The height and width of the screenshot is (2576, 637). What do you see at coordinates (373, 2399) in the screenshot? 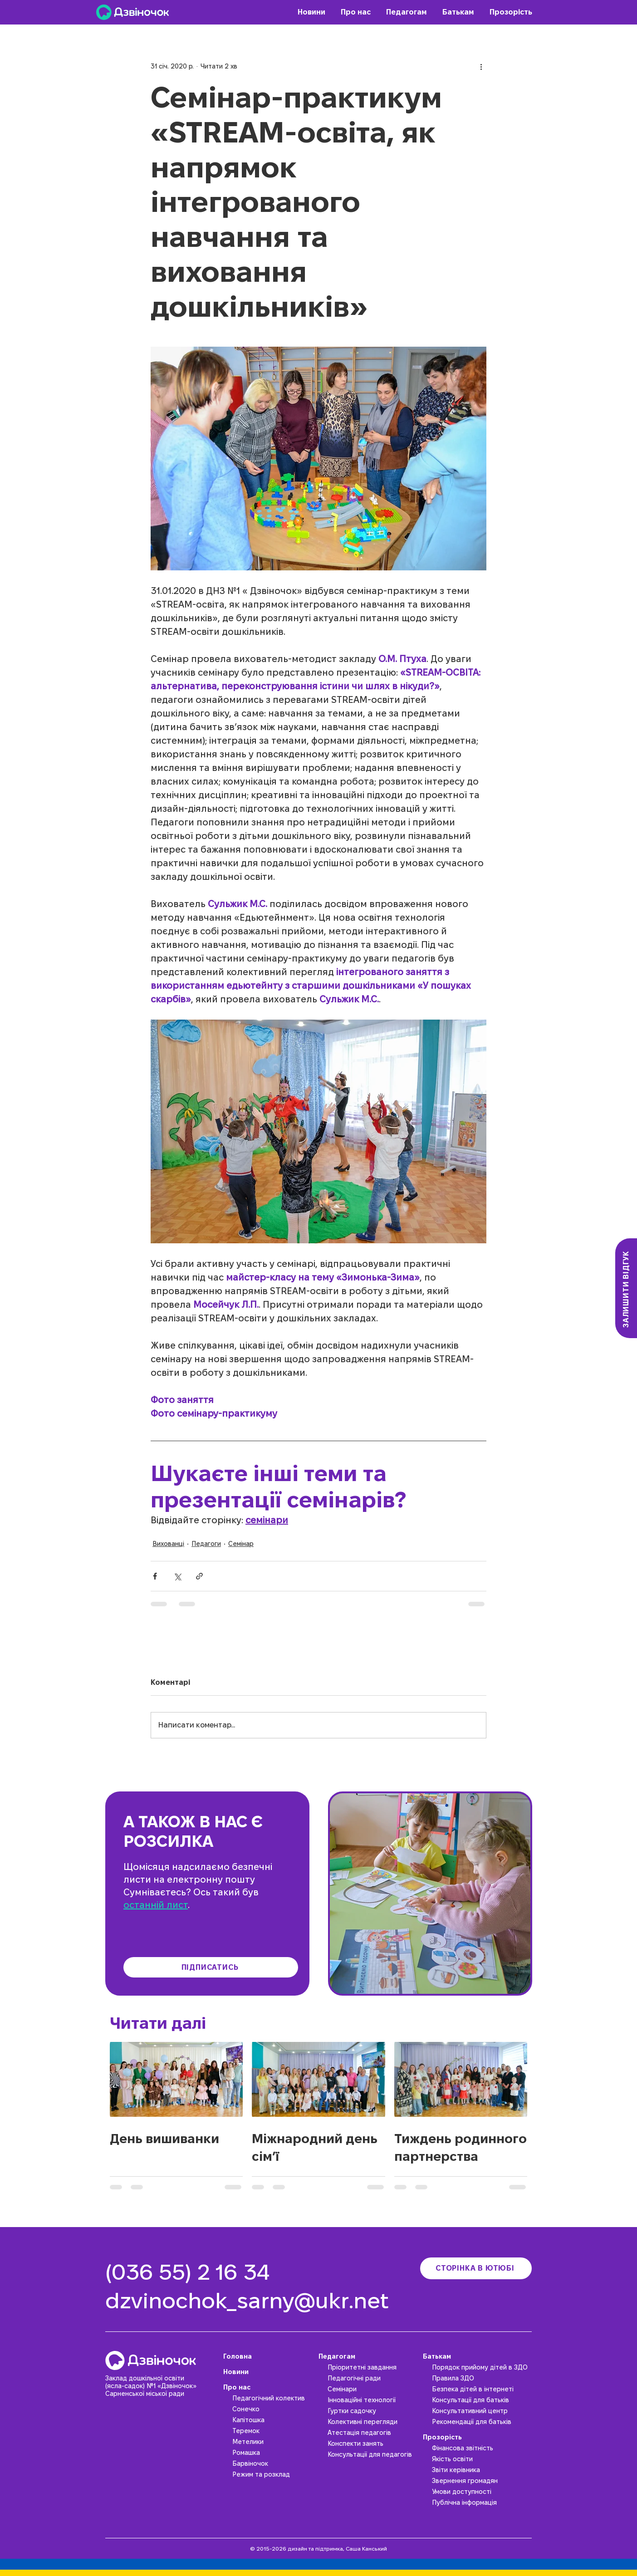
I see `[Інноваційні технології]` at bounding box center [373, 2399].